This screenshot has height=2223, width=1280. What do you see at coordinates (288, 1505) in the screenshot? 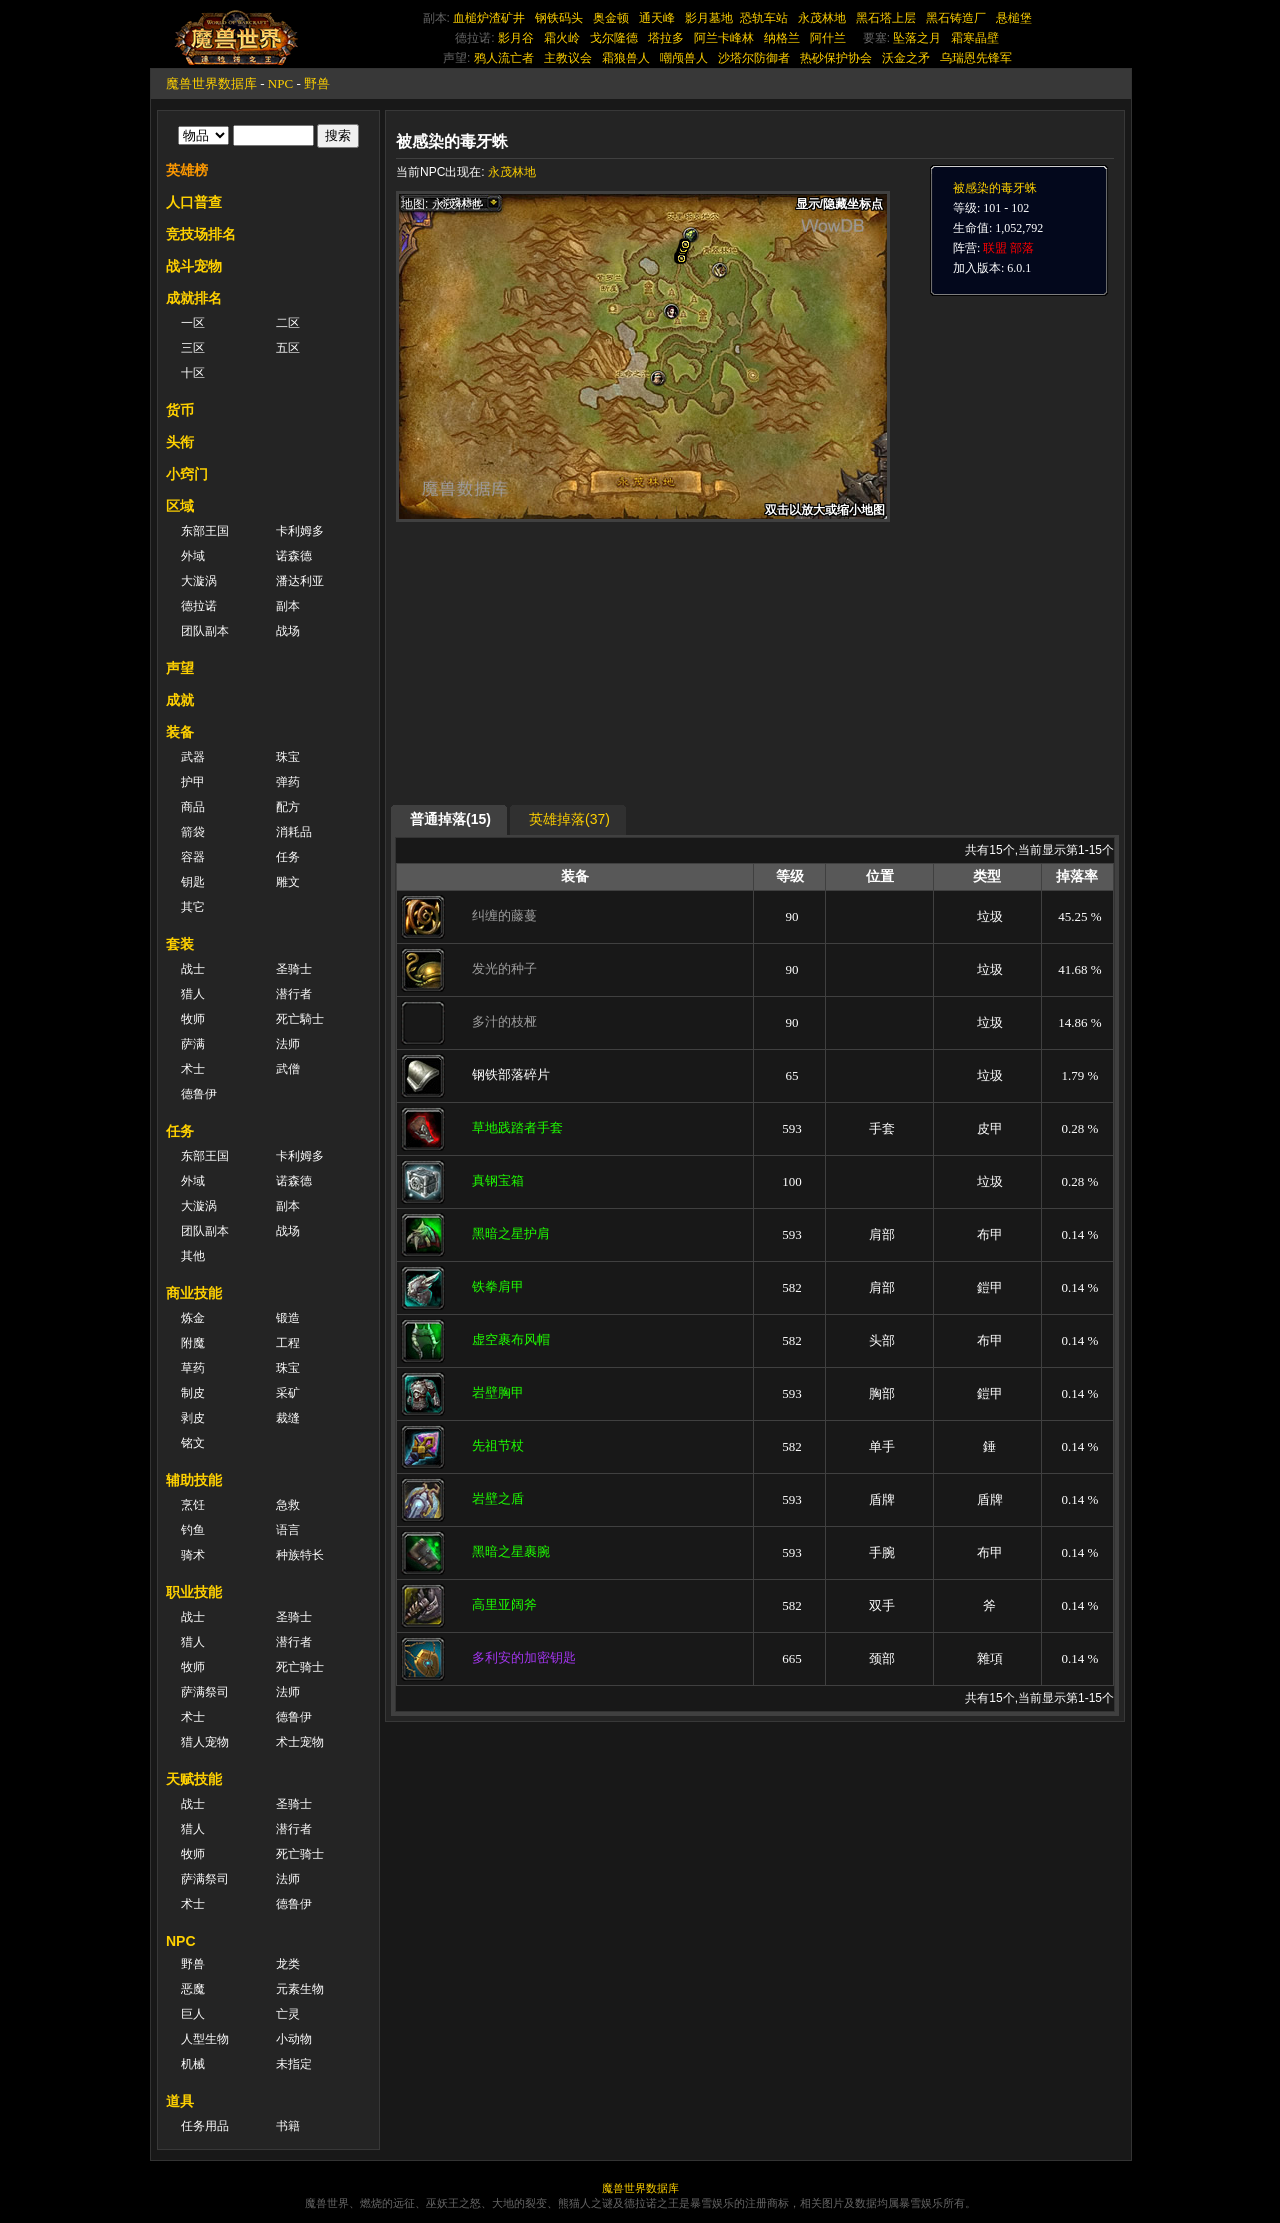
I see `急救` at bounding box center [288, 1505].